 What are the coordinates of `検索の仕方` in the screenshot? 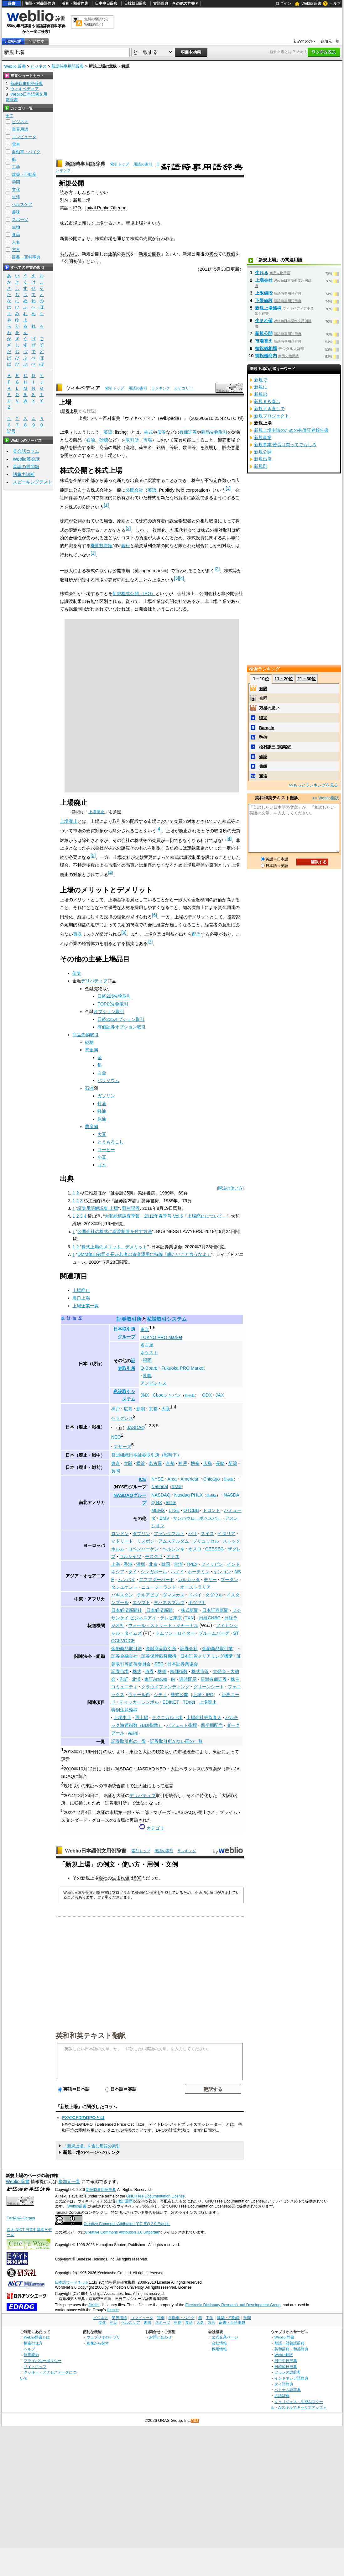 It's located at (33, 2343).